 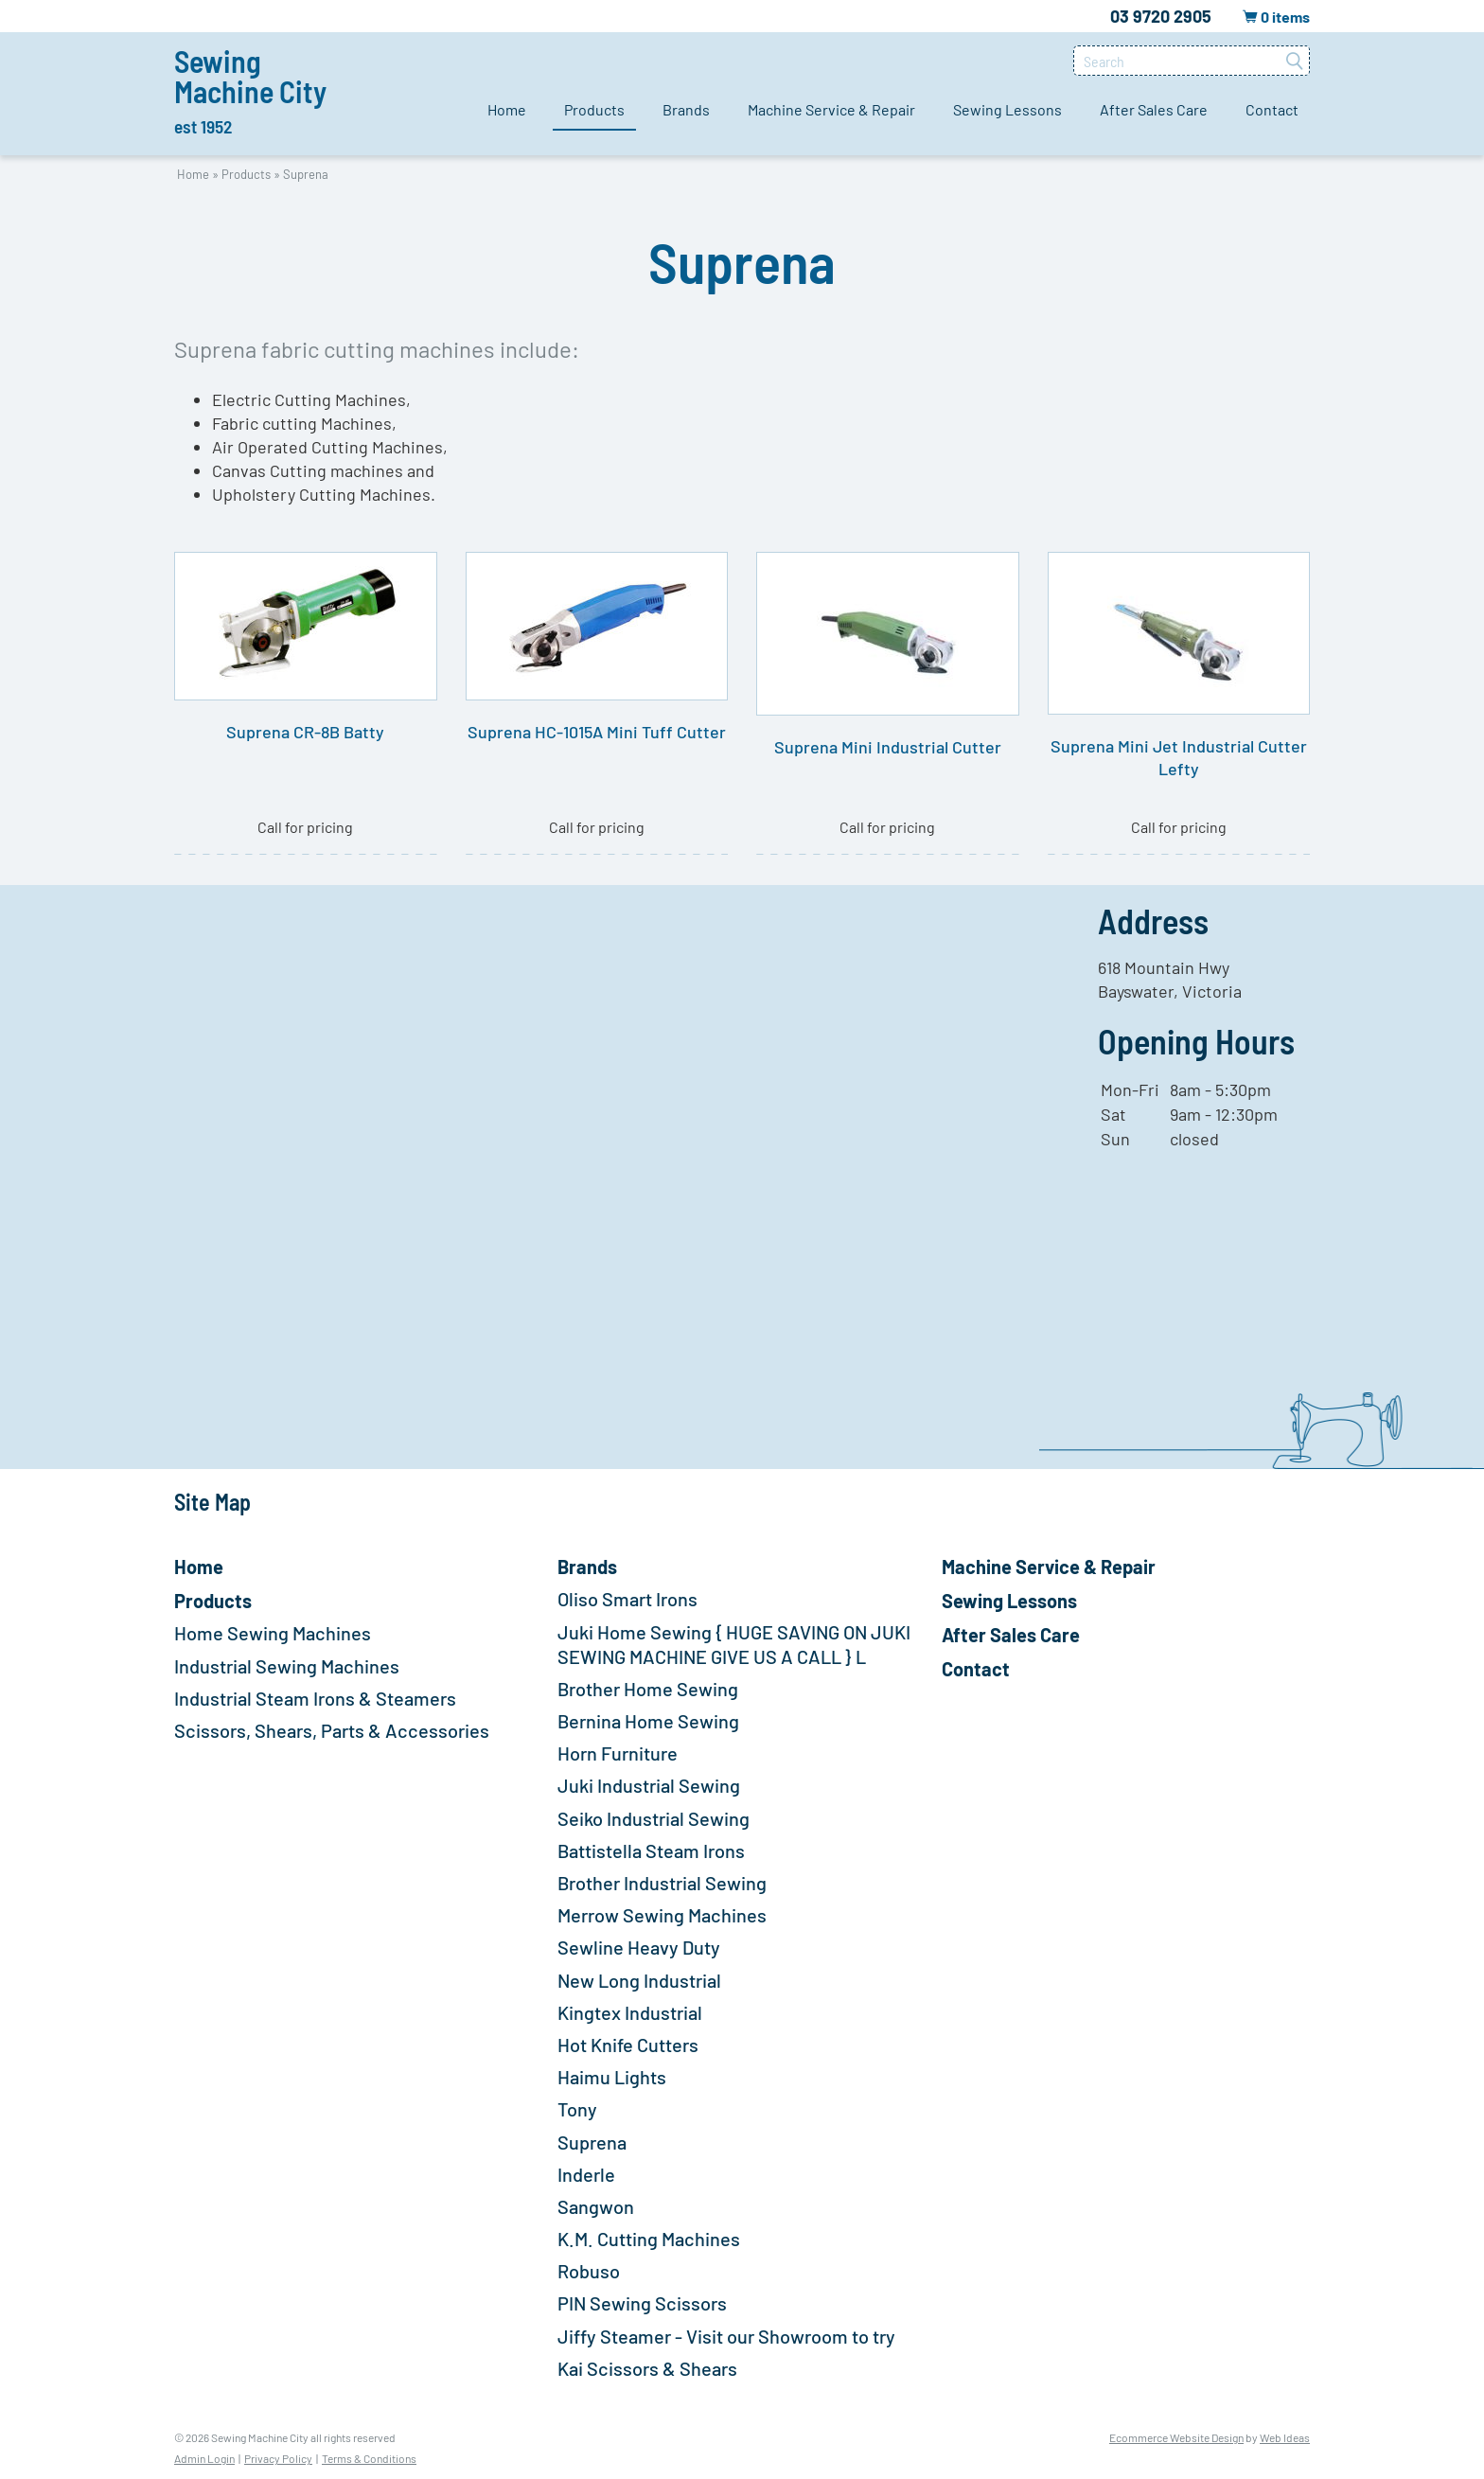 I want to click on Suprena Mini Industrial Cutter, so click(x=887, y=746).